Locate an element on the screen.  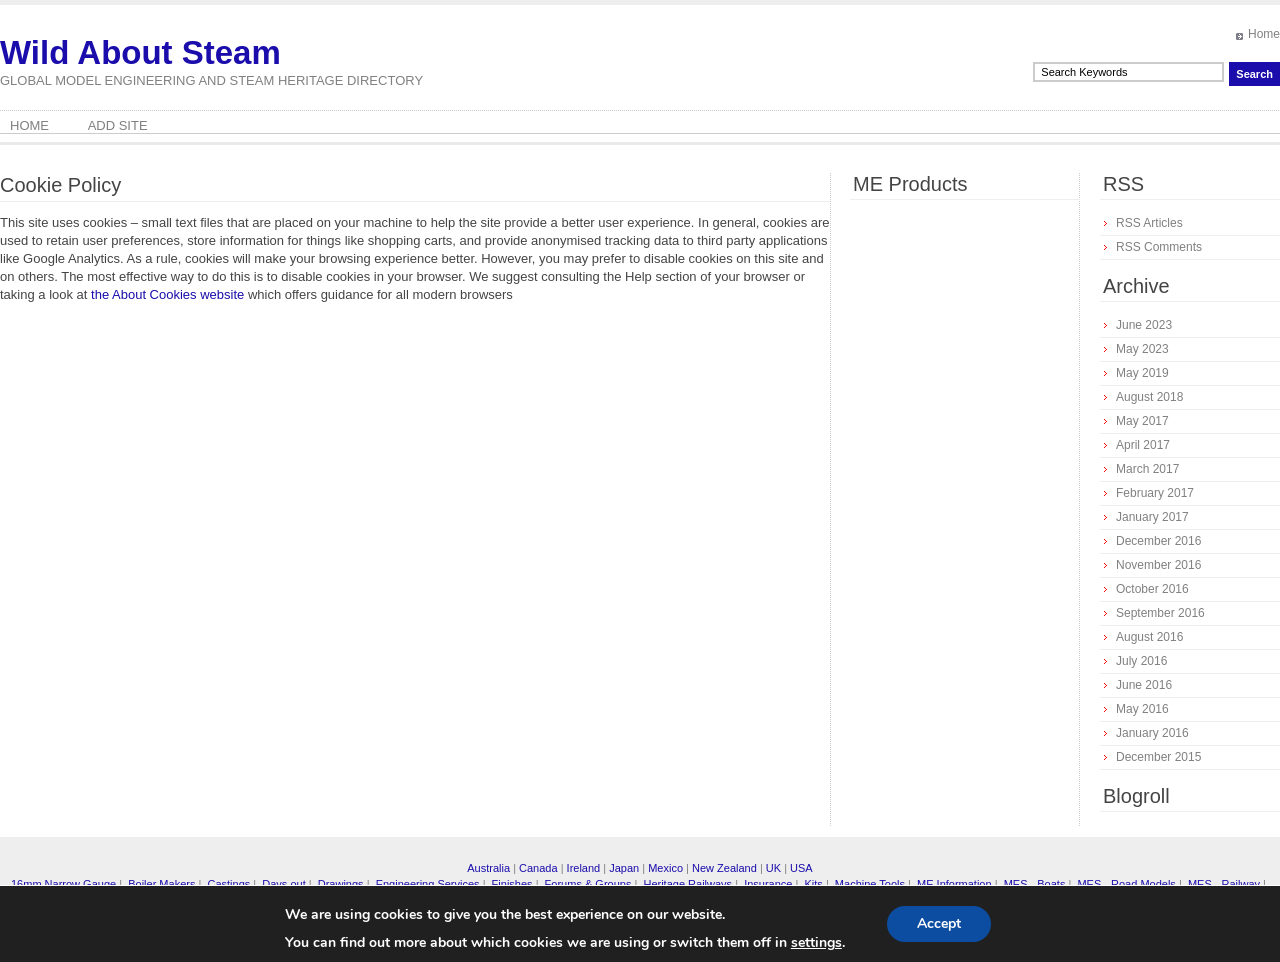
Engineering Services is located at coordinates (428, 884).